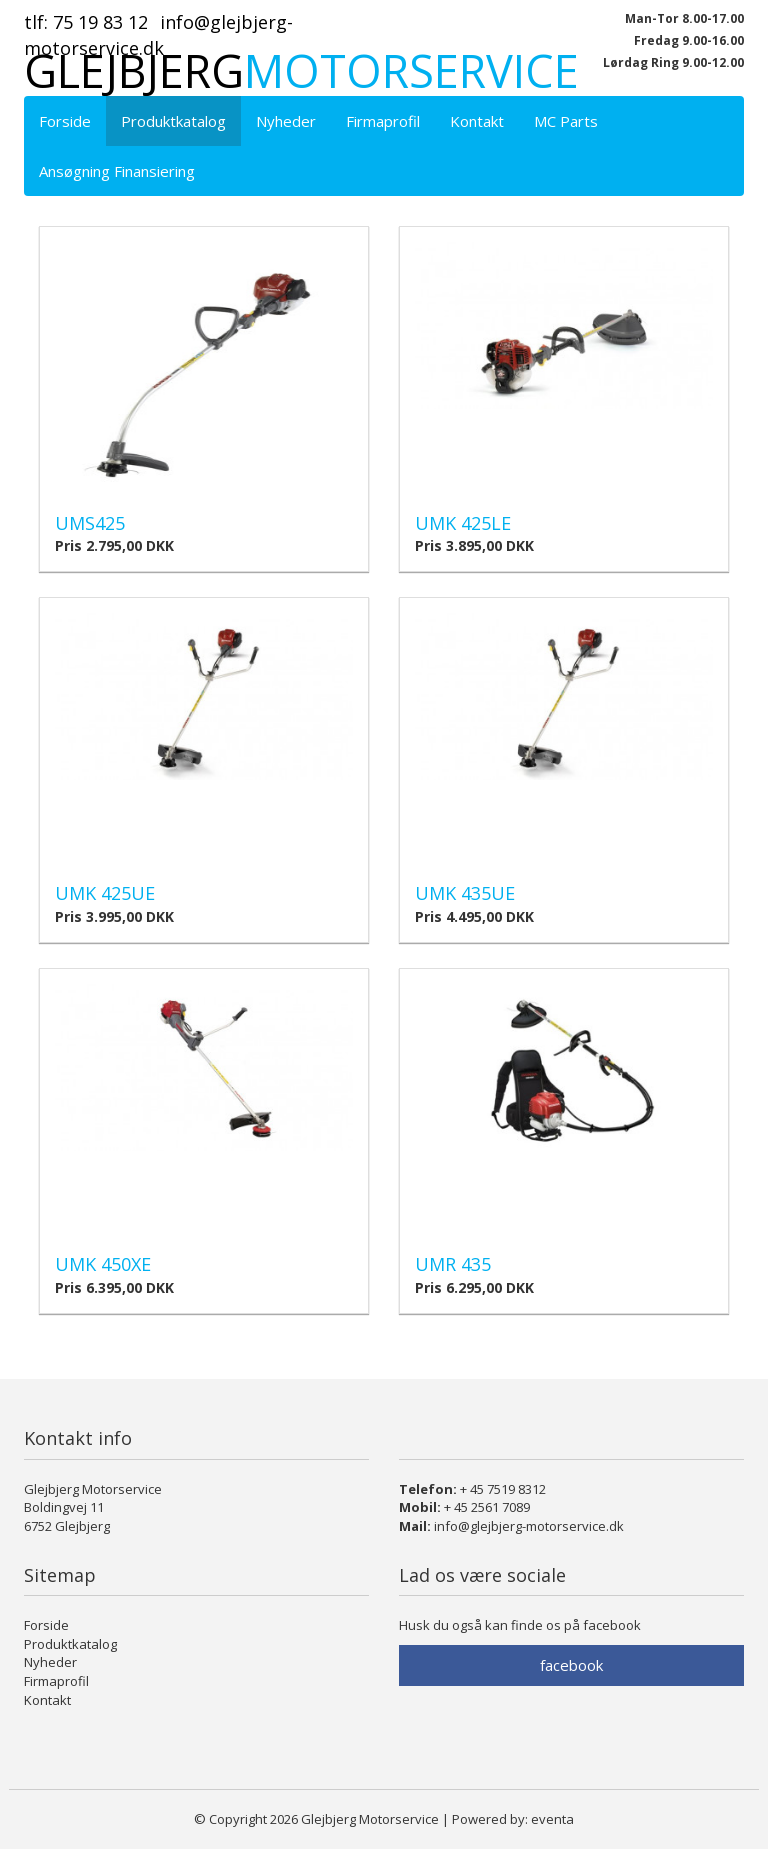  What do you see at coordinates (65, 121) in the screenshot?
I see `Forside` at bounding box center [65, 121].